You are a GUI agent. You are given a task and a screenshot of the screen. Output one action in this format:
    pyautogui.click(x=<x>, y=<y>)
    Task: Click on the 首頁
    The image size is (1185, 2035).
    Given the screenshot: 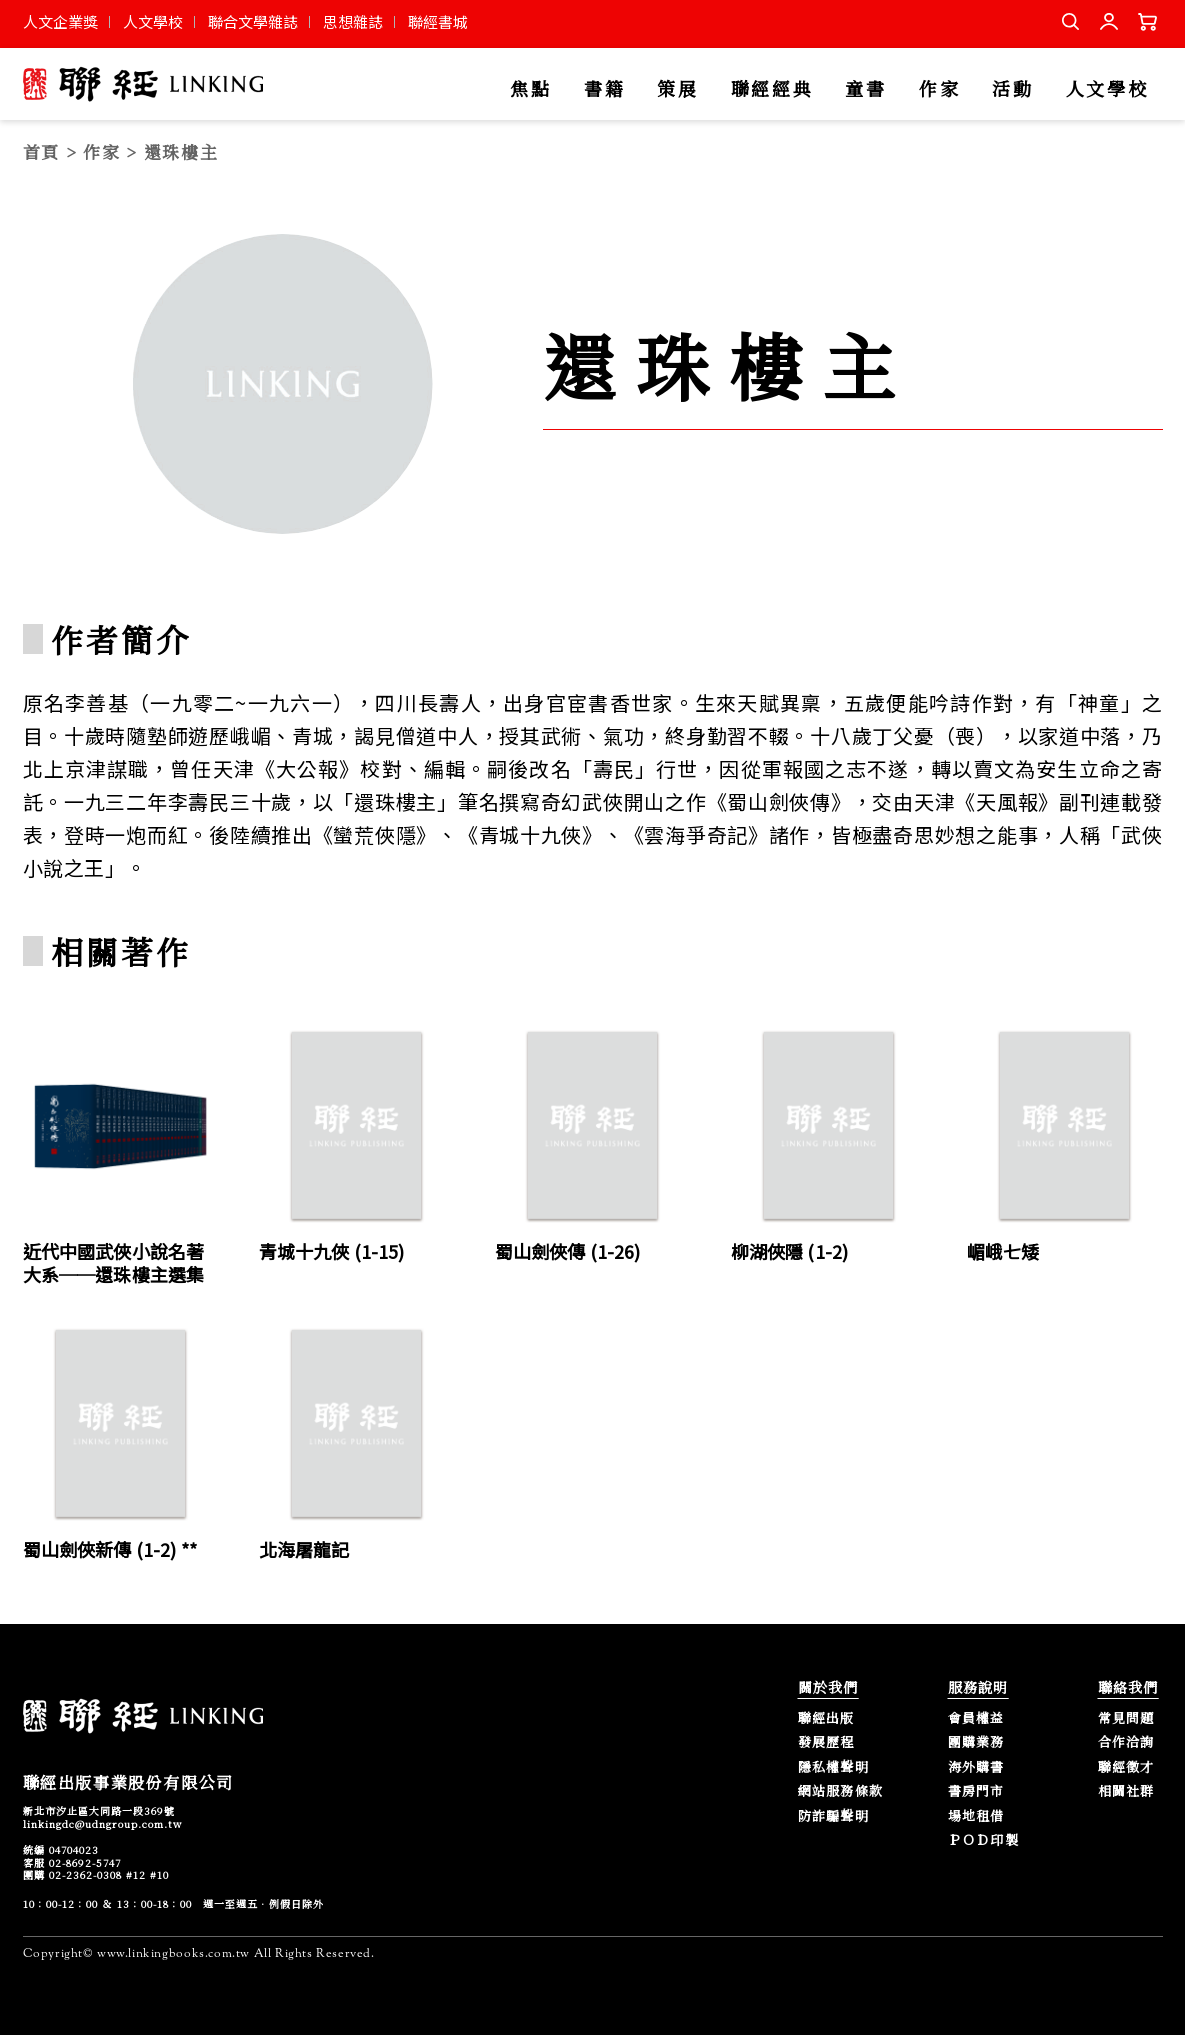 What is the action you would take?
    pyautogui.click(x=41, y=151)
    